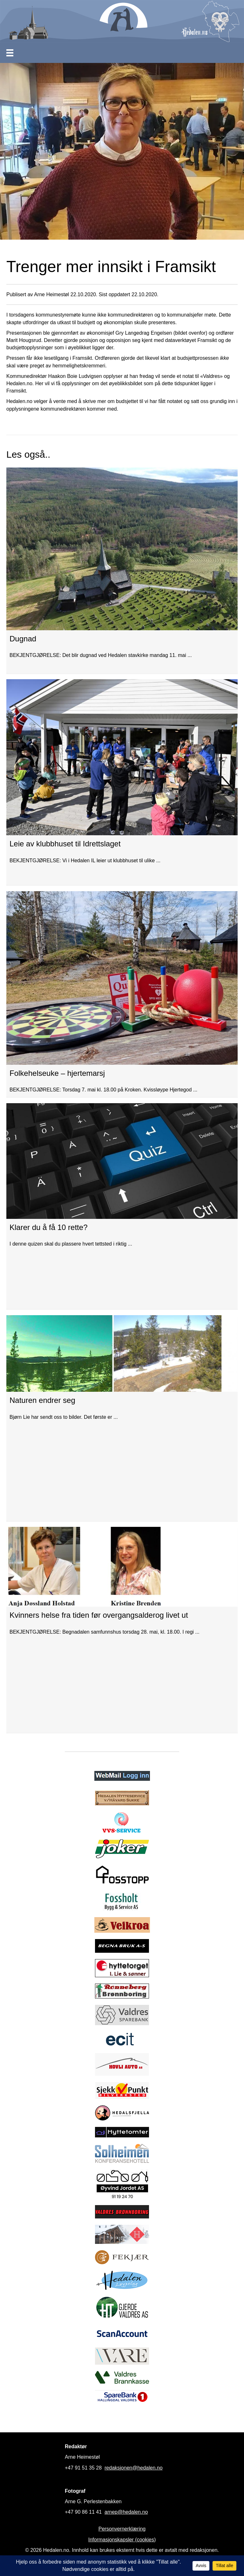 The height and width of the screenshot is (2576, 244). I want to click on Klarer du å få 10 rette?, so click(48, 1227).